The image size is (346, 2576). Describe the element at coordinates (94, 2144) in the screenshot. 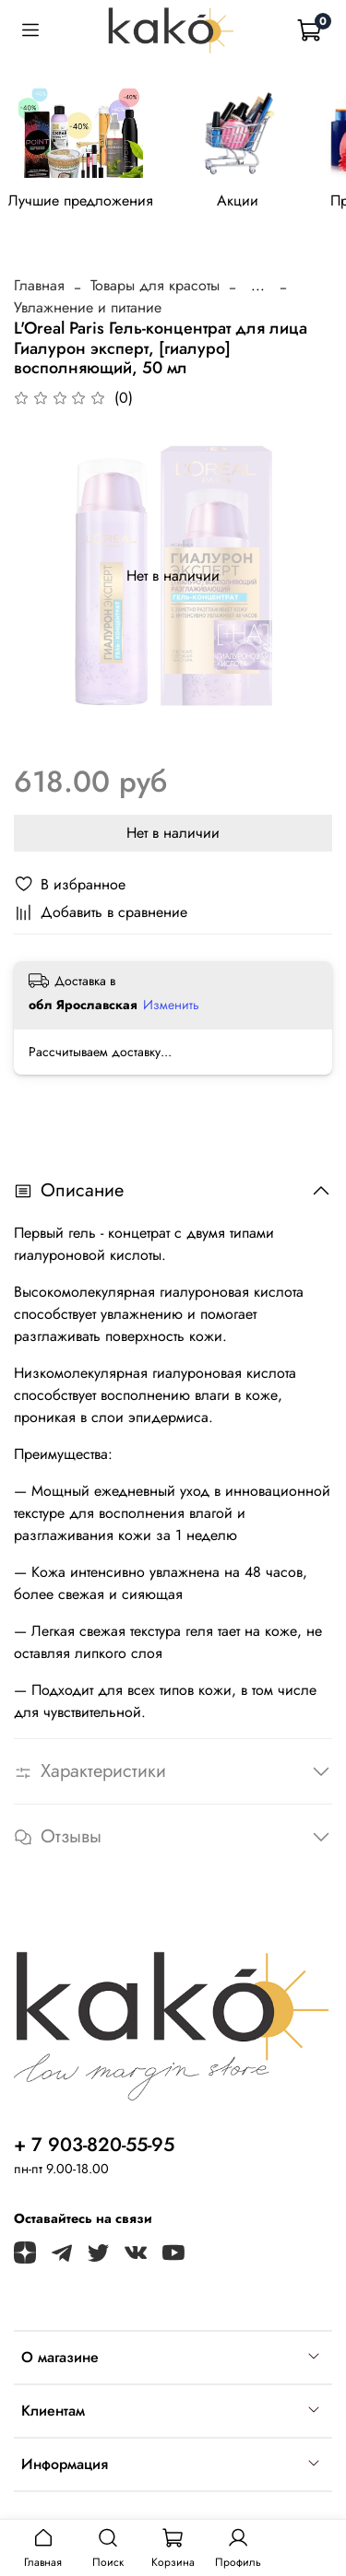

I see `+ 7 903-820-55-95` at that location.